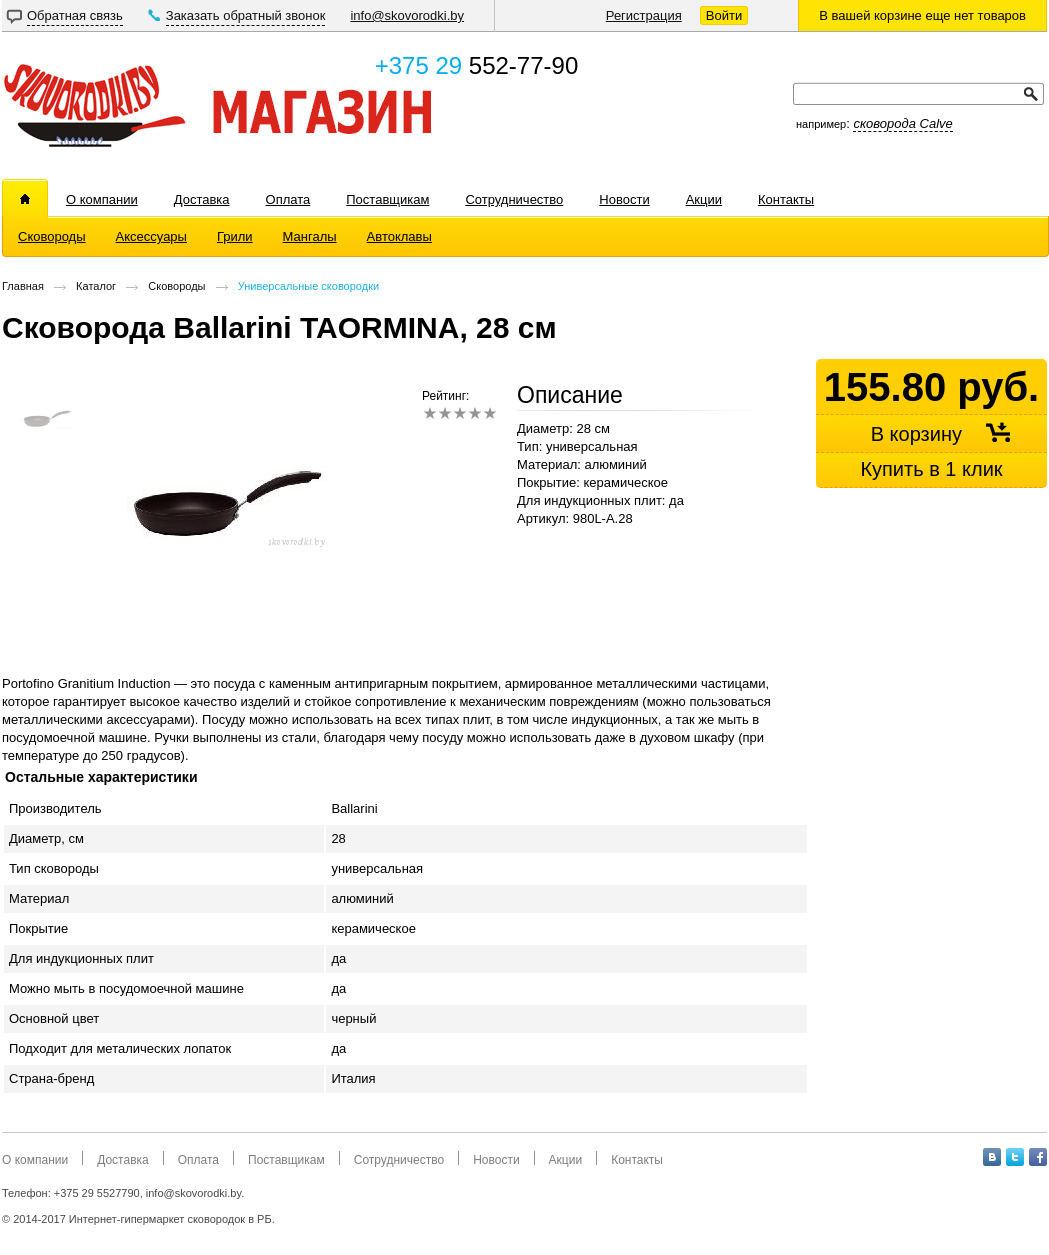 This screenshot has height=1255, width=1049. Describe the element at coordinates (407, 15) in the screenshot. I see `info@skovorodki.by` at that location.